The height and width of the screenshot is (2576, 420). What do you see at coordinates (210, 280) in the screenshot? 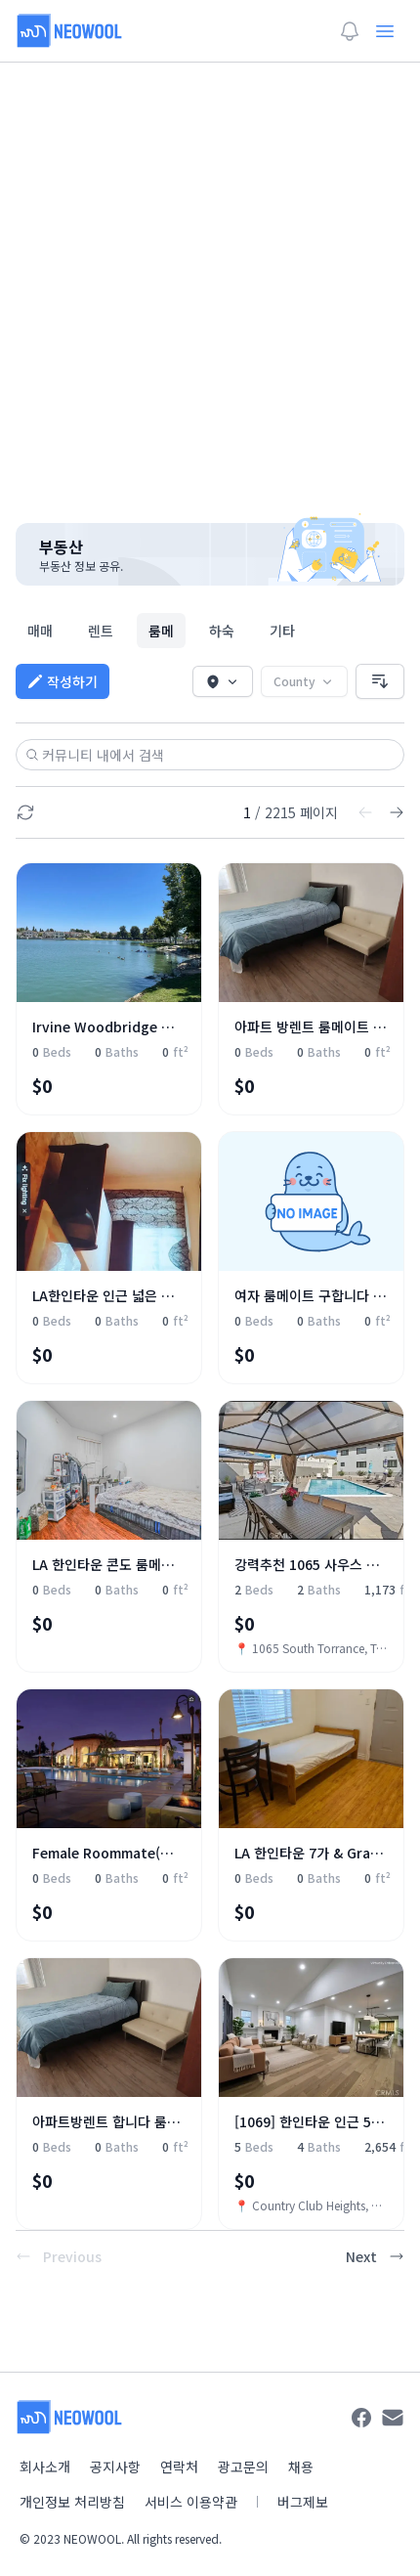
I see `[Advertisement]` at bounding box center [210, 280].